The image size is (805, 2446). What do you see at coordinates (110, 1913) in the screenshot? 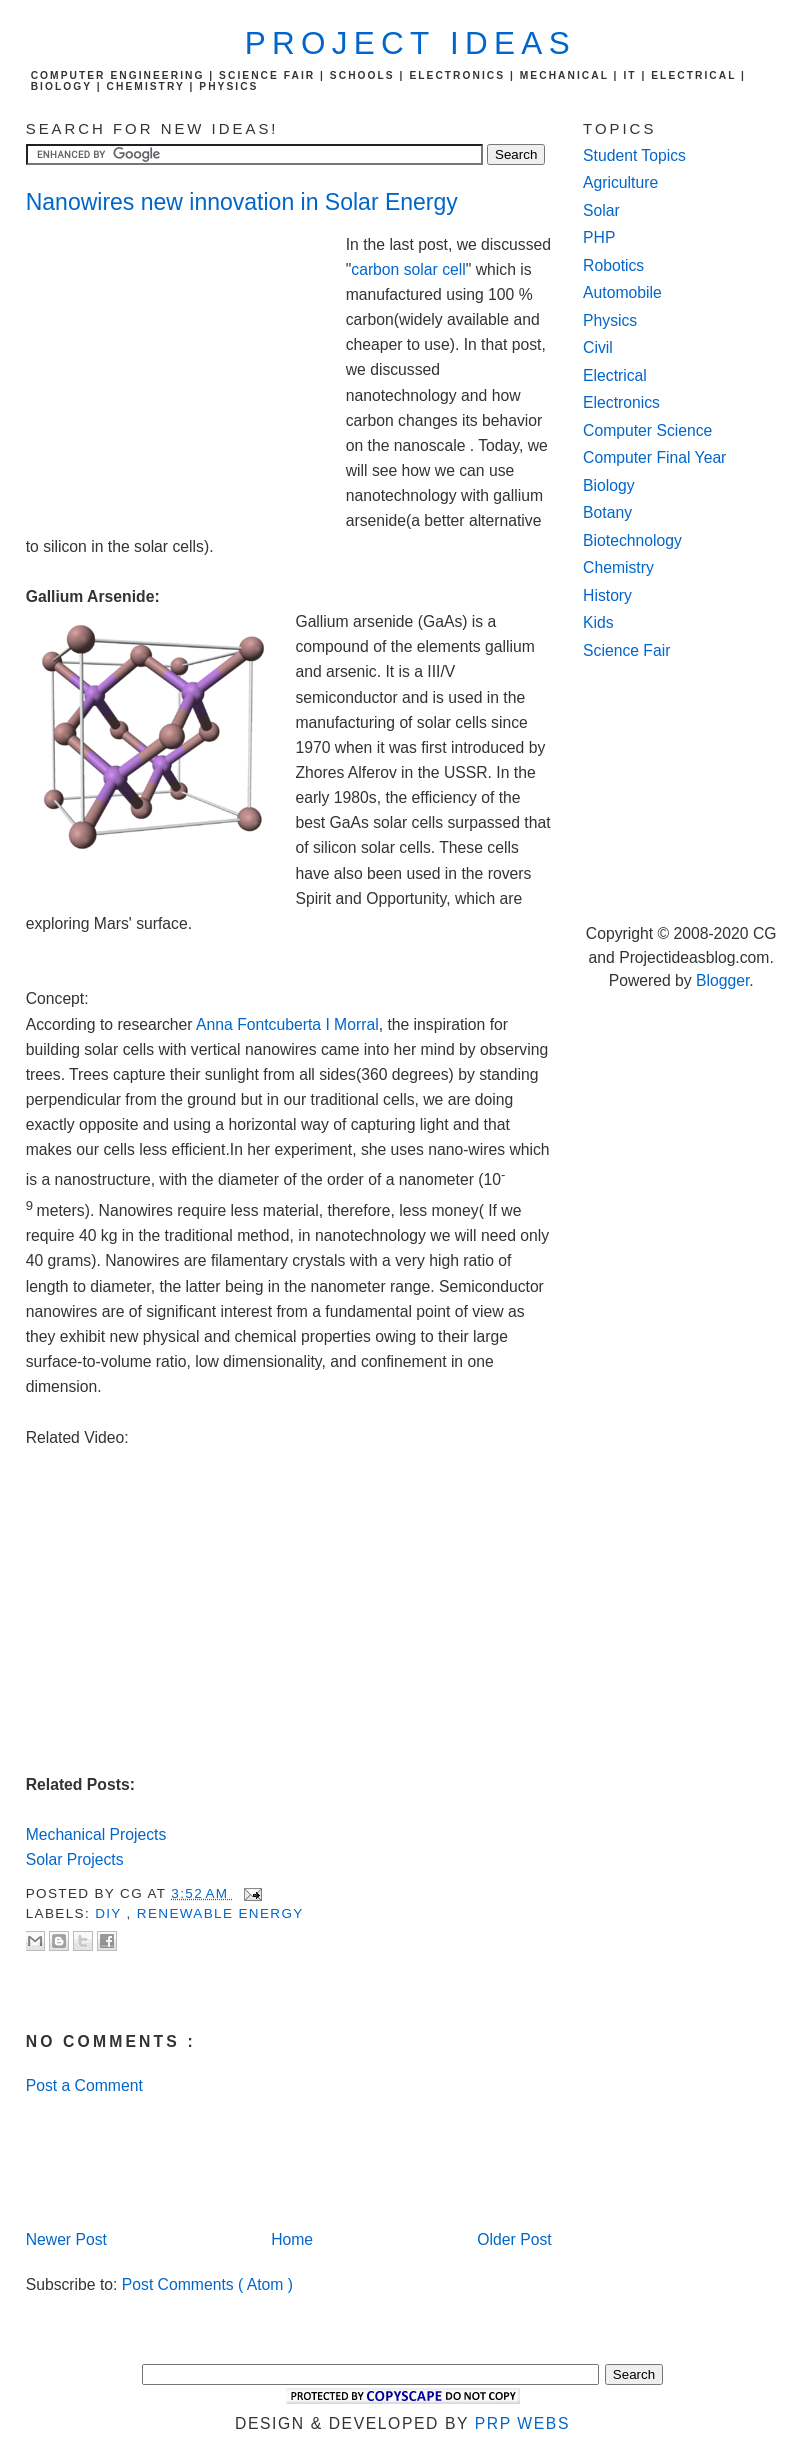
I see `DIY` at bounding box center [110, 1913].